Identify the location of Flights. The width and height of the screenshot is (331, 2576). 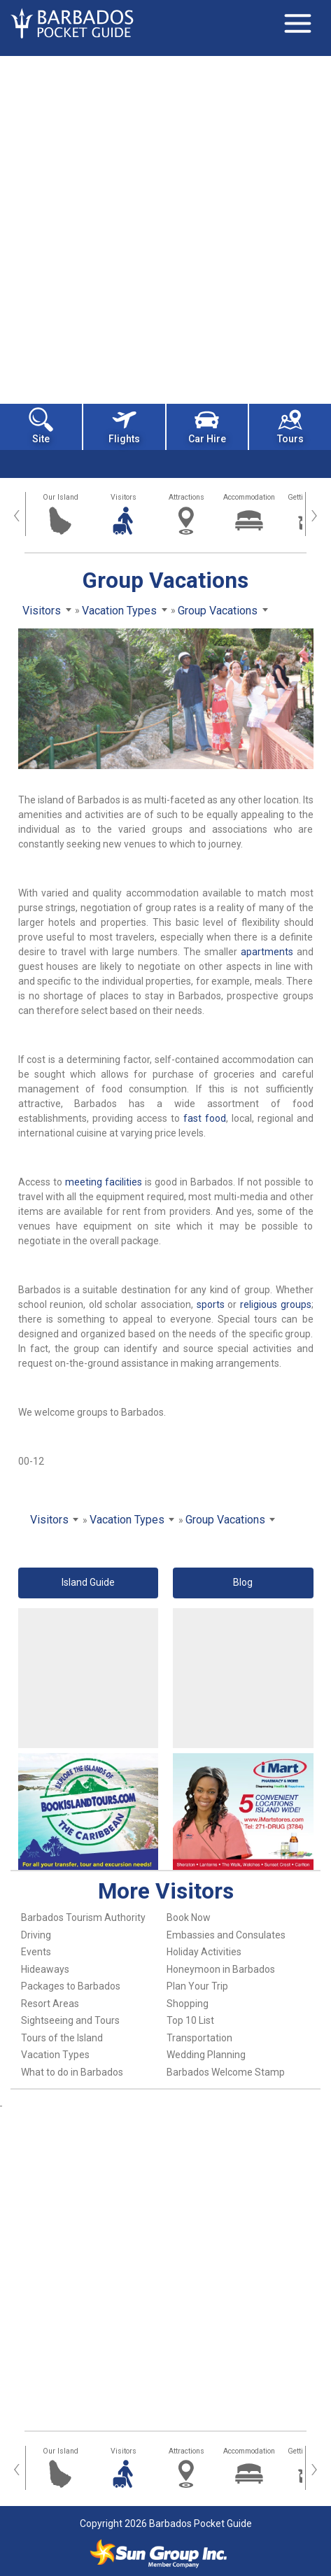
(124, 425).